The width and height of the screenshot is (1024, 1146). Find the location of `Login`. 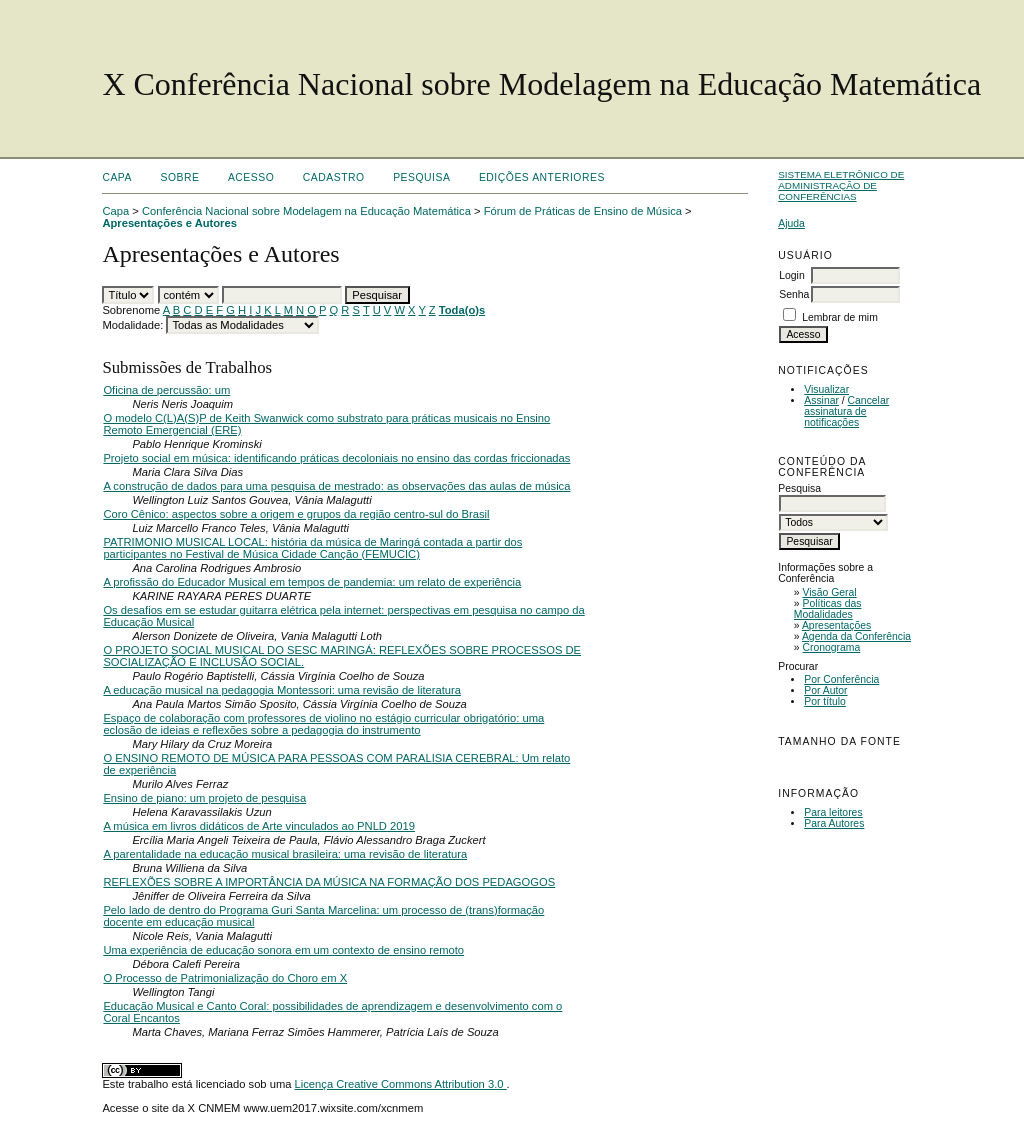

Login is located at coordinates (791, 275).